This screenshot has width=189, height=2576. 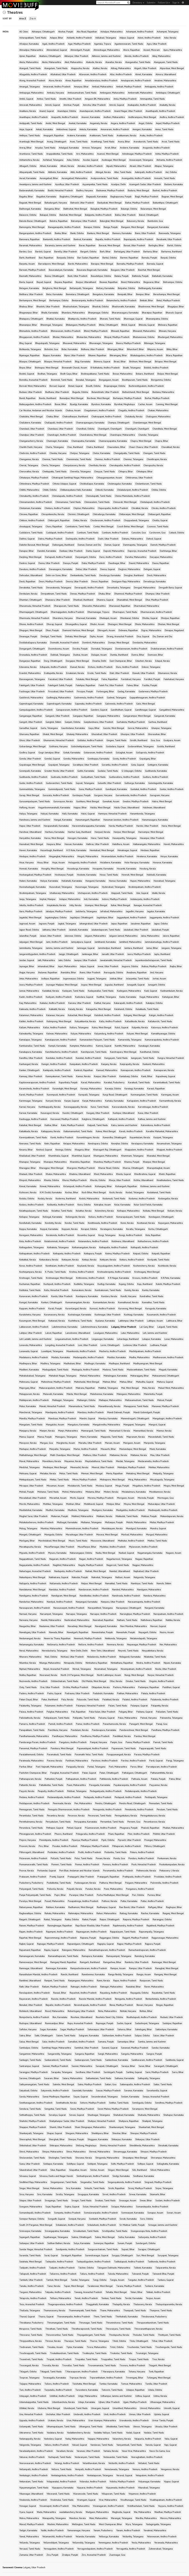 I want to click on Vinjamoor, Andhra Pradesh, so click(x=142, y=2493).